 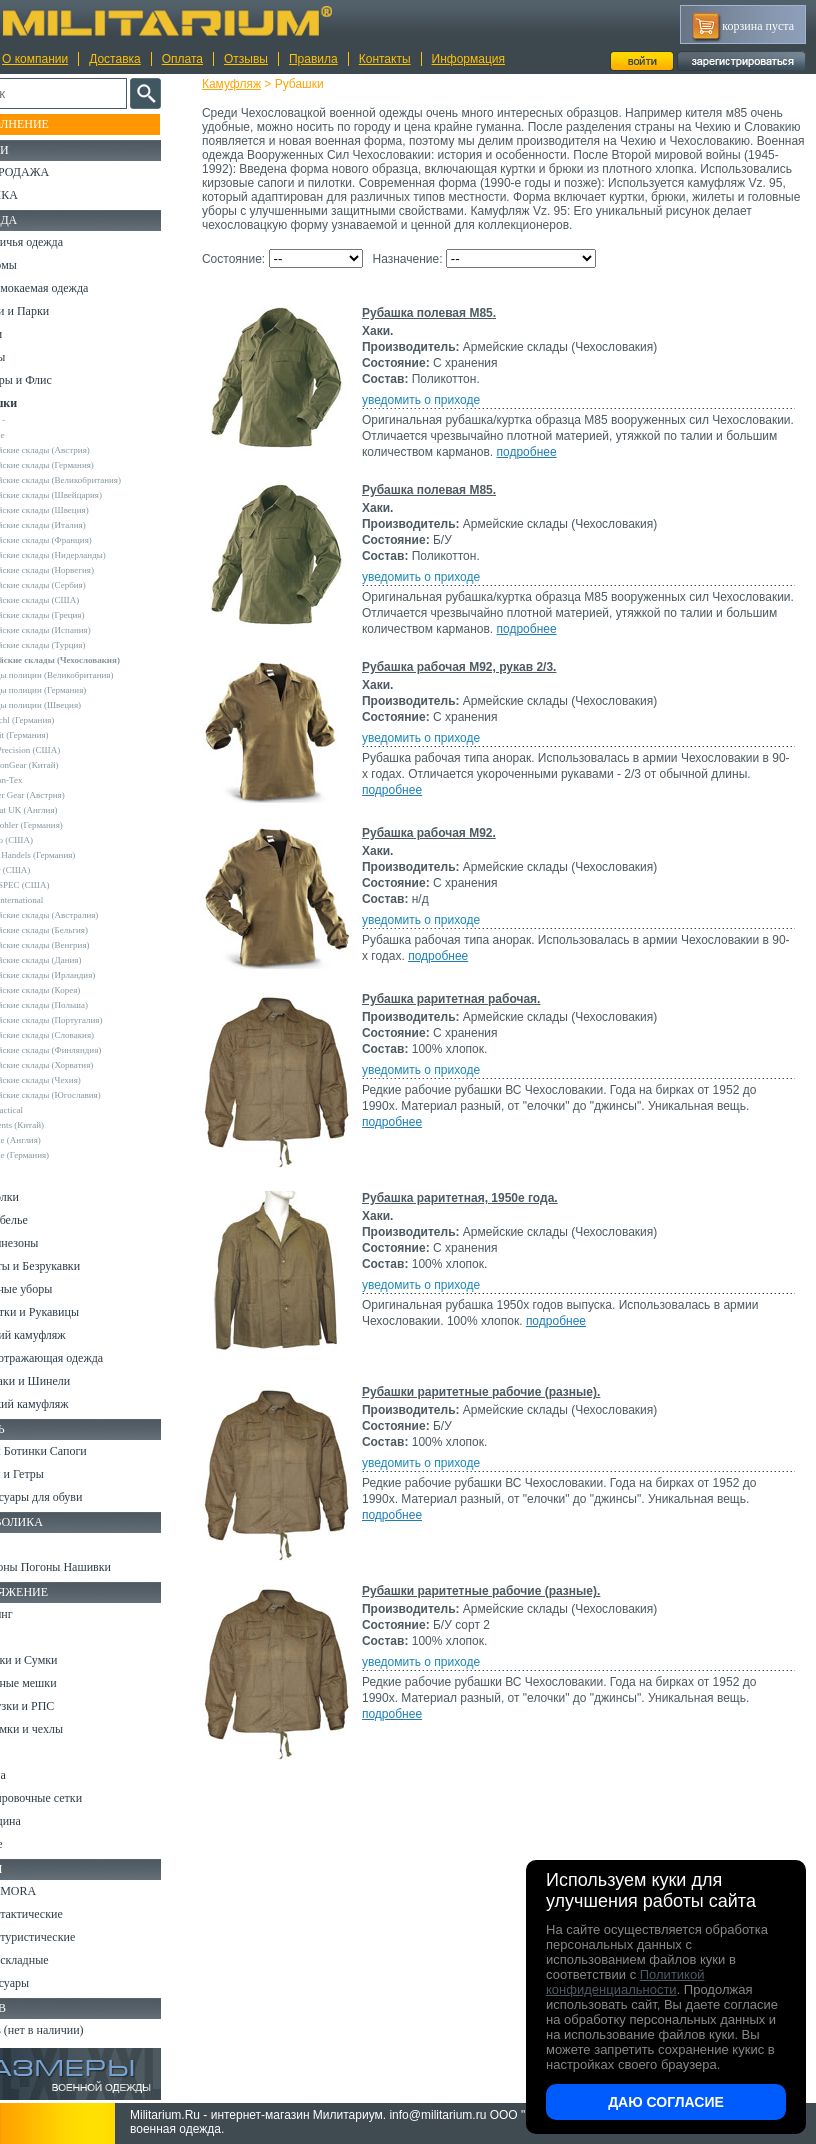 What do you see at coordinates (87, 555) in the screenshot?
I see `Армейские склады (Нидерланды)` at bounding box center [87, 555].